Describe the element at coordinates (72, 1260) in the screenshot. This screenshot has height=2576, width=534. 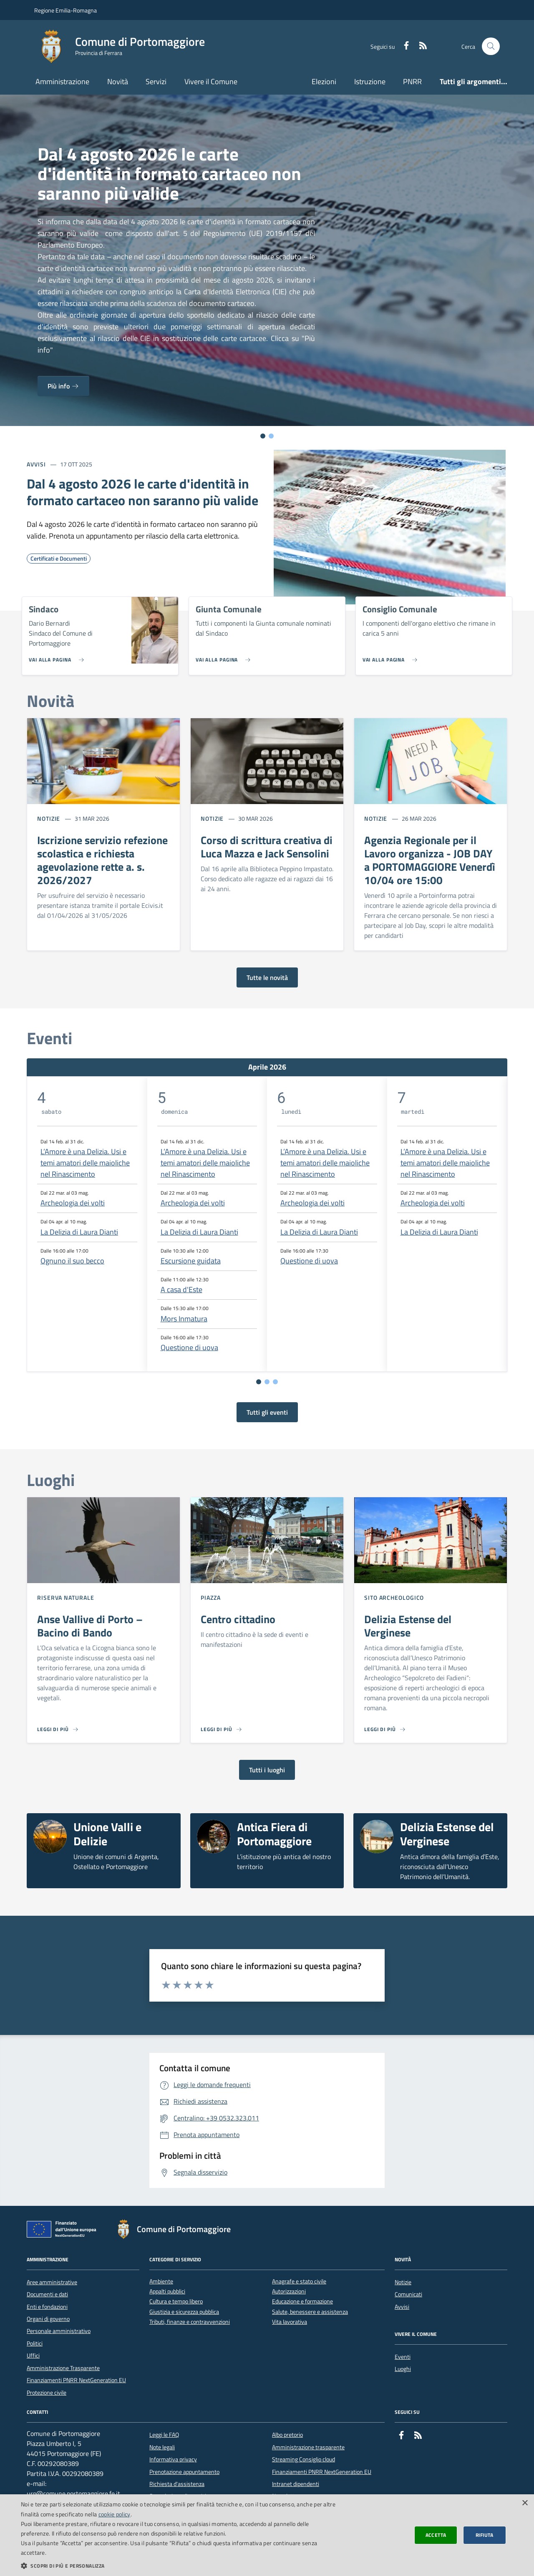
I see `Ognuno il suo becco` at that location.